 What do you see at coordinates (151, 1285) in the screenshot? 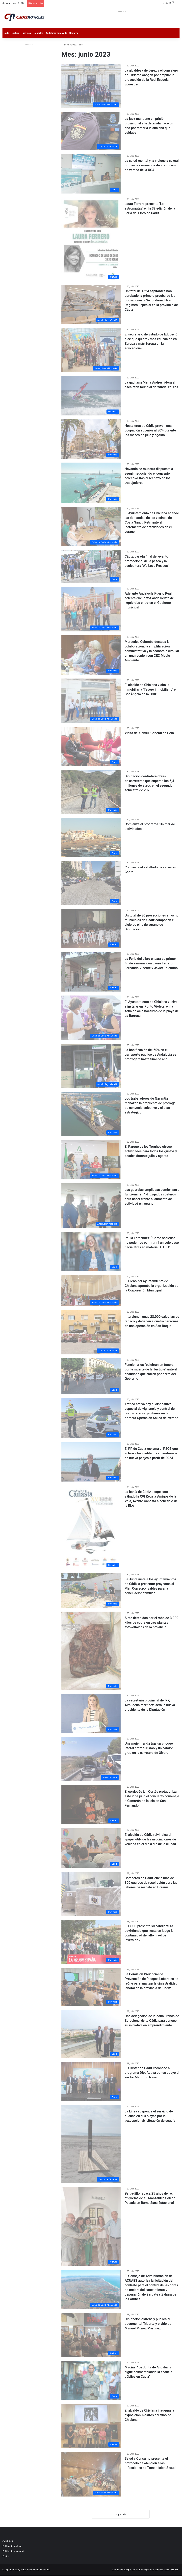
I see `El Pleno del Ayuntamiento de Chiclana aprueba la organización de la Corporación Municipal` at bounding box center [151, 1285].